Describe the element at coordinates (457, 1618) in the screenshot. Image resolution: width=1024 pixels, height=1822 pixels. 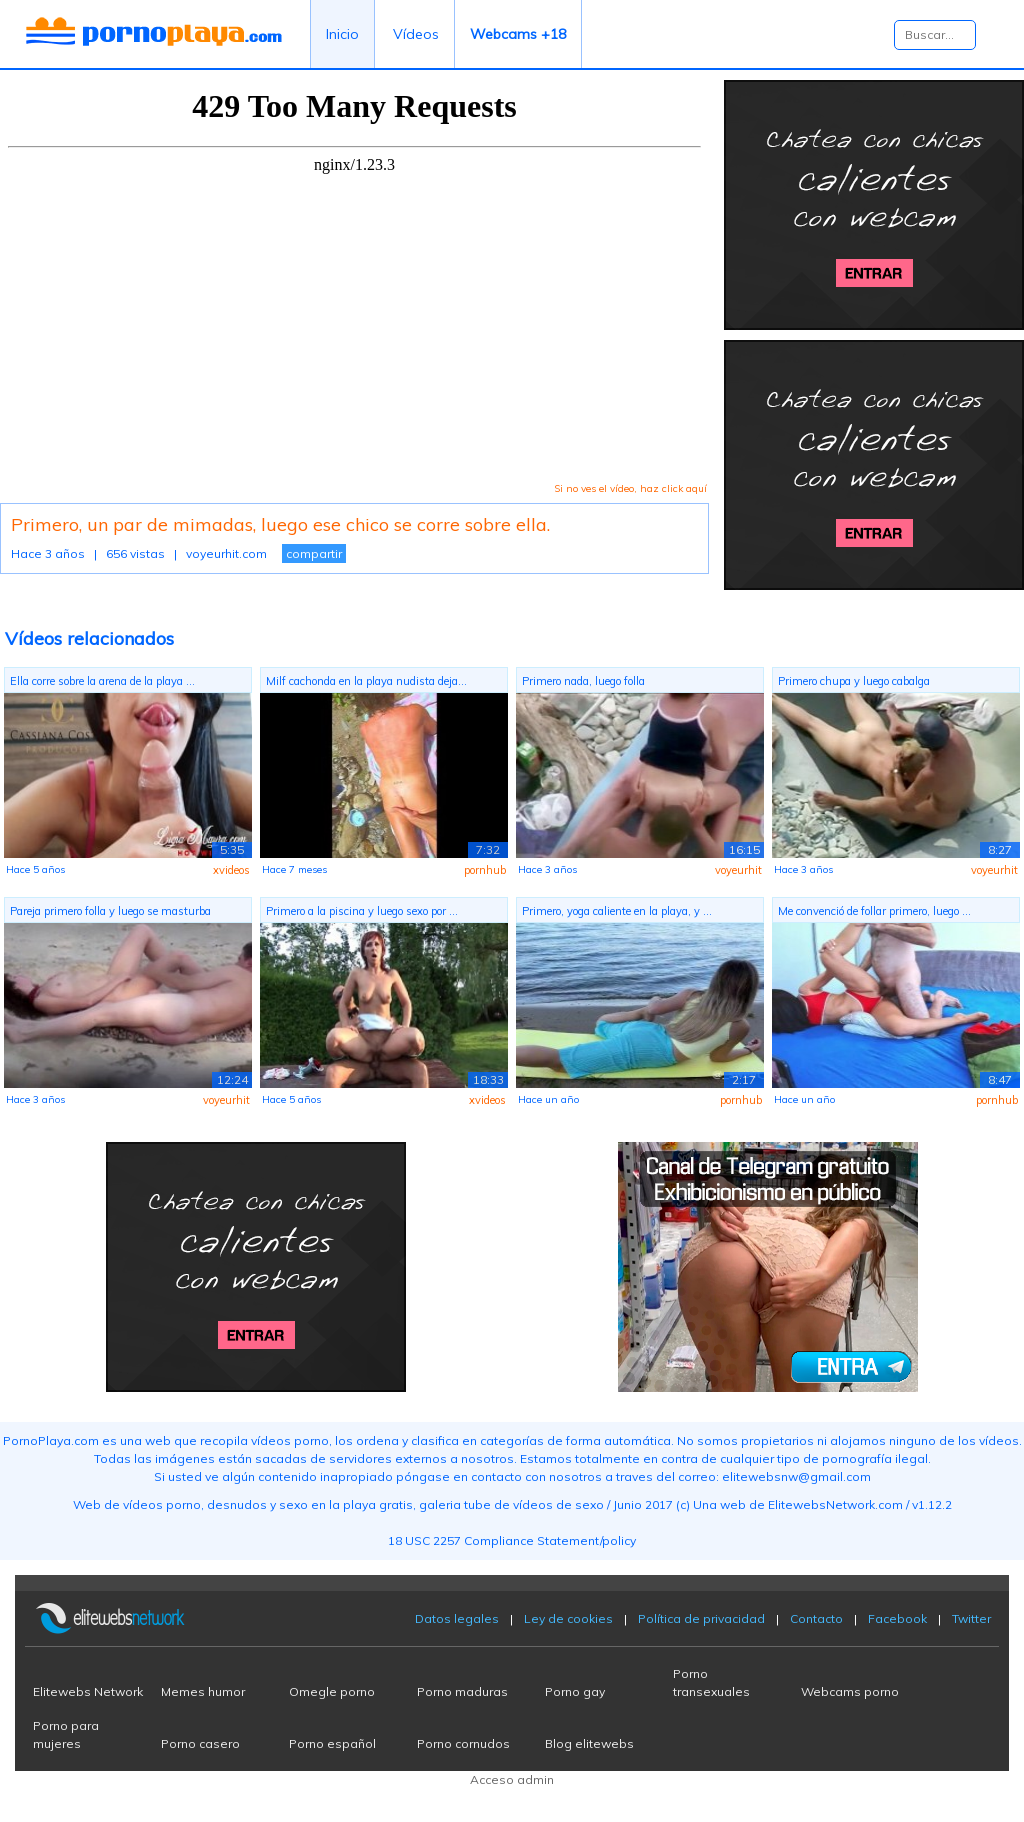
I see `Datos legales` at that location.